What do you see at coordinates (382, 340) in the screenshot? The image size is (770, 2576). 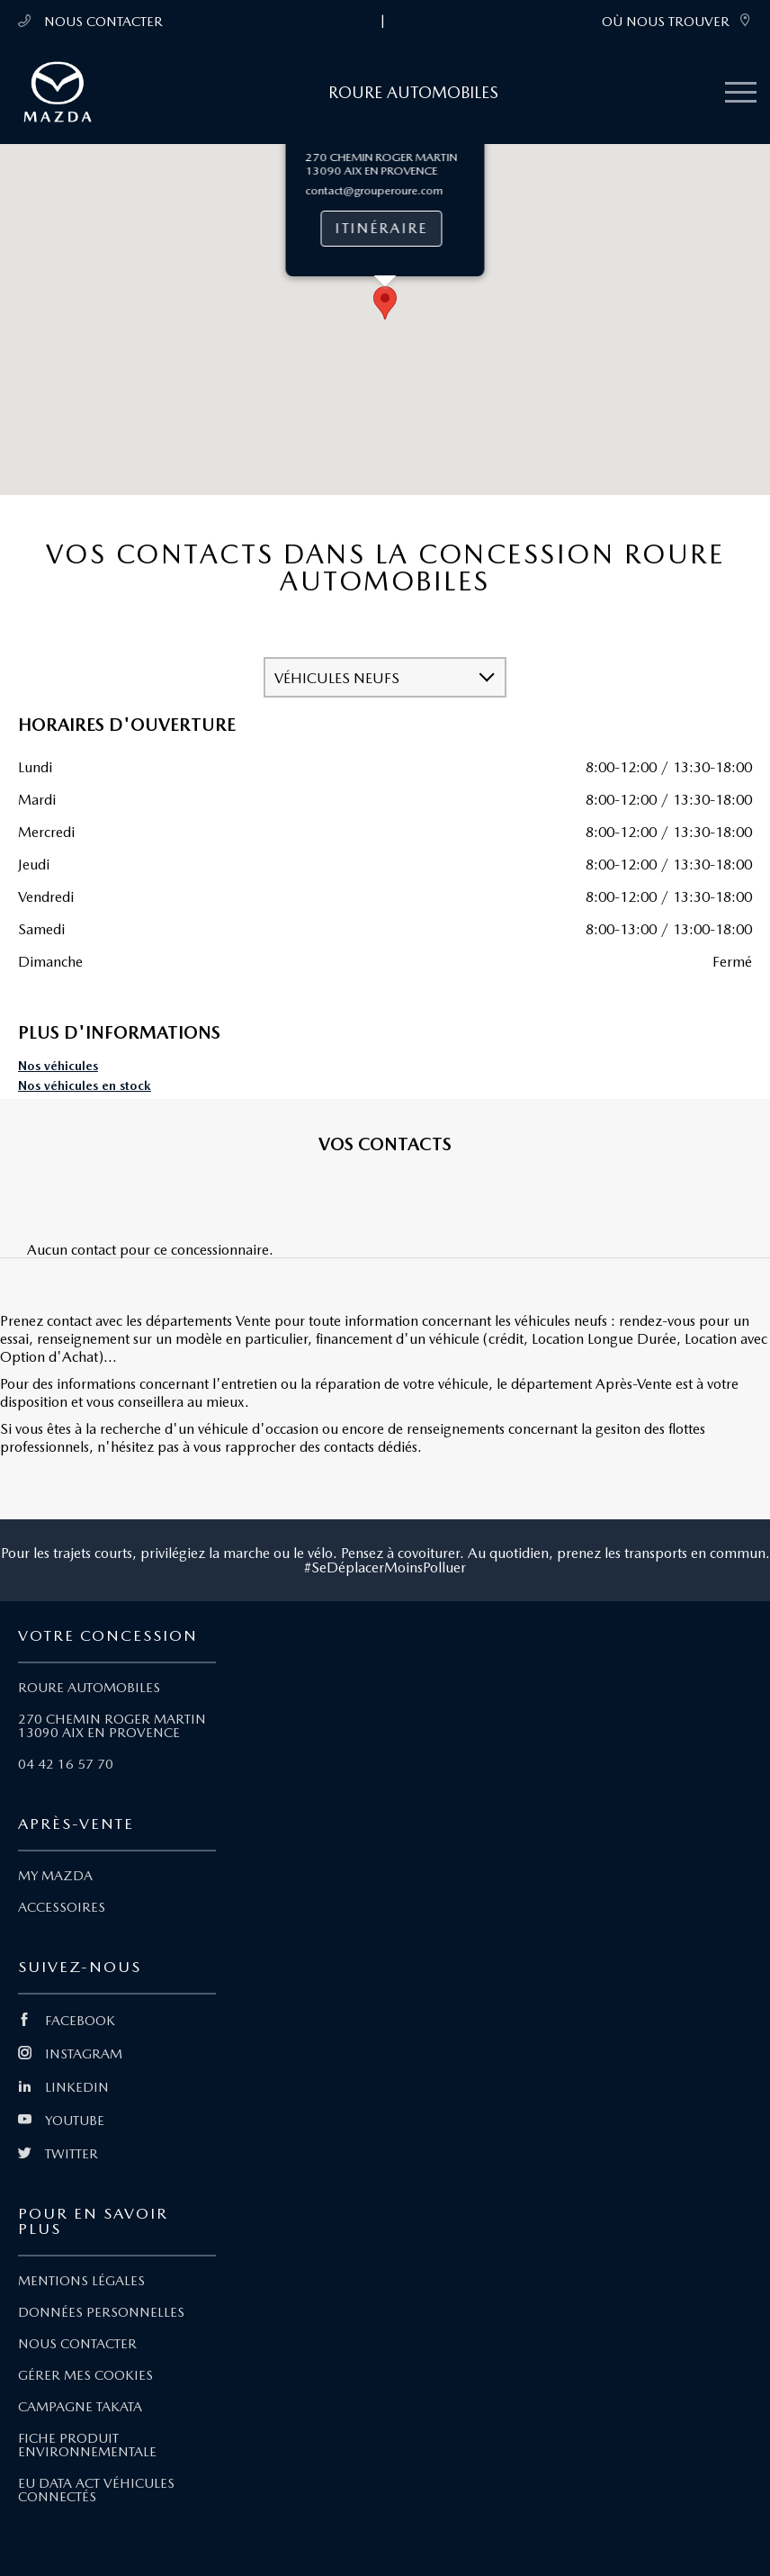 I see `Itinéraire` at bounding box center [382, 340].